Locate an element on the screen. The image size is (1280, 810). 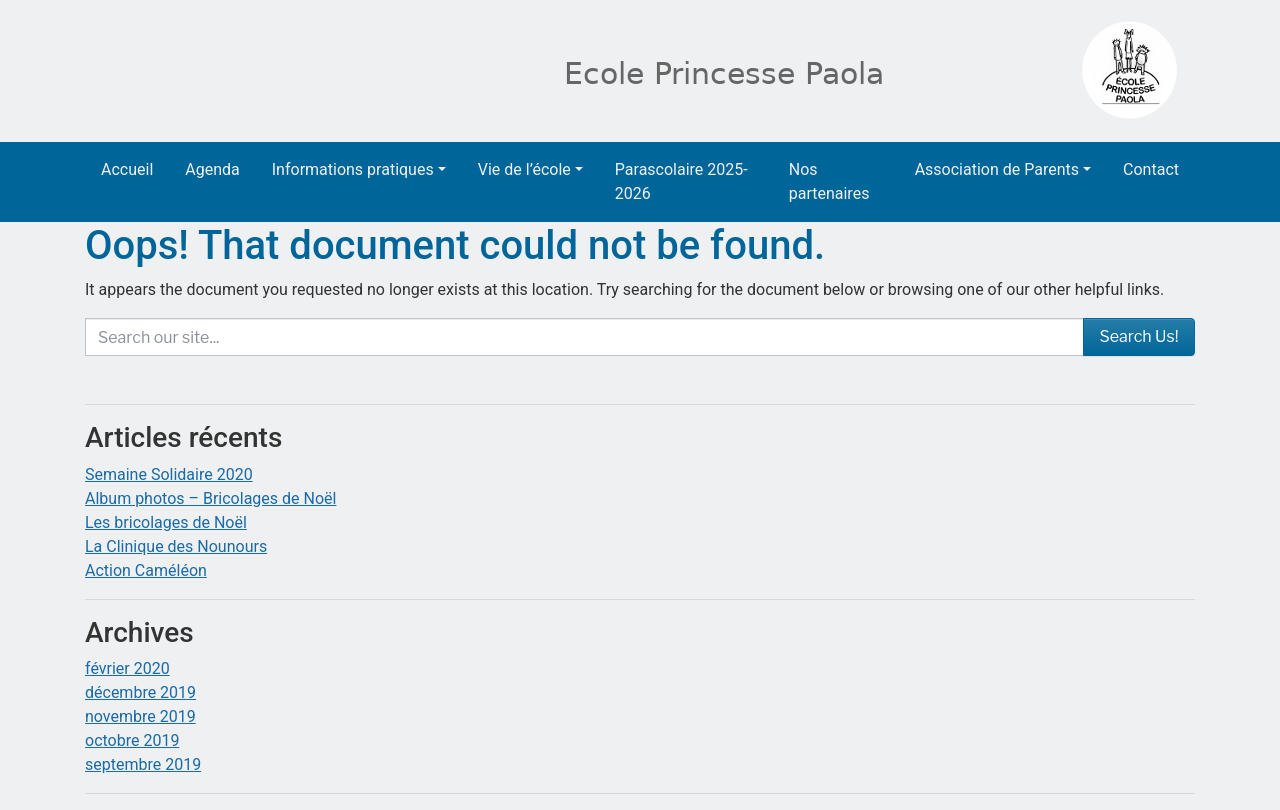
La Clinique des Nounours is located at coordinates (176, 546).